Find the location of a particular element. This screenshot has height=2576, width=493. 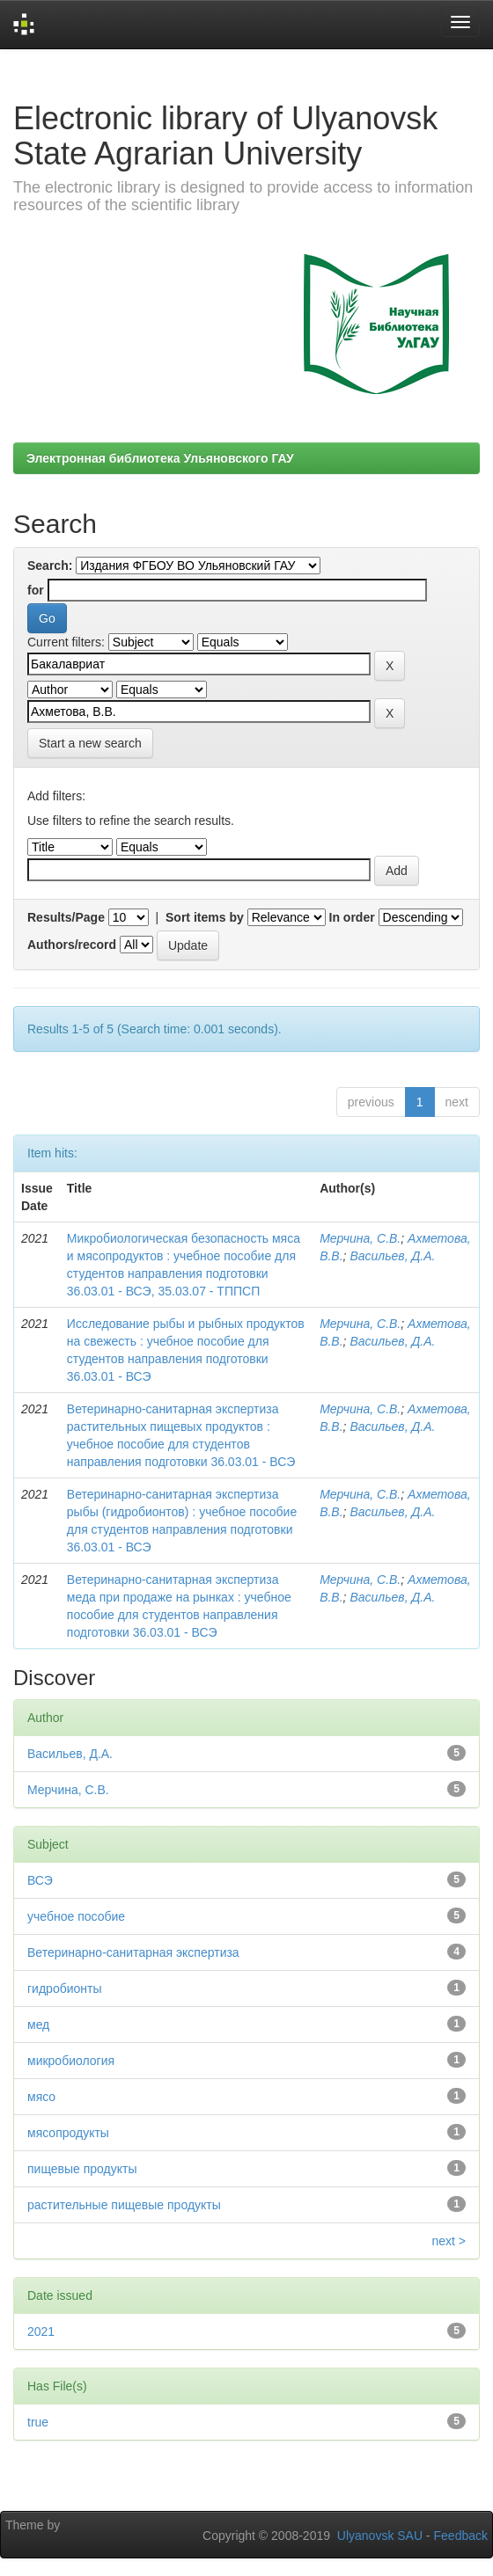

мясопродукты is located at coordinates (68, 2133).